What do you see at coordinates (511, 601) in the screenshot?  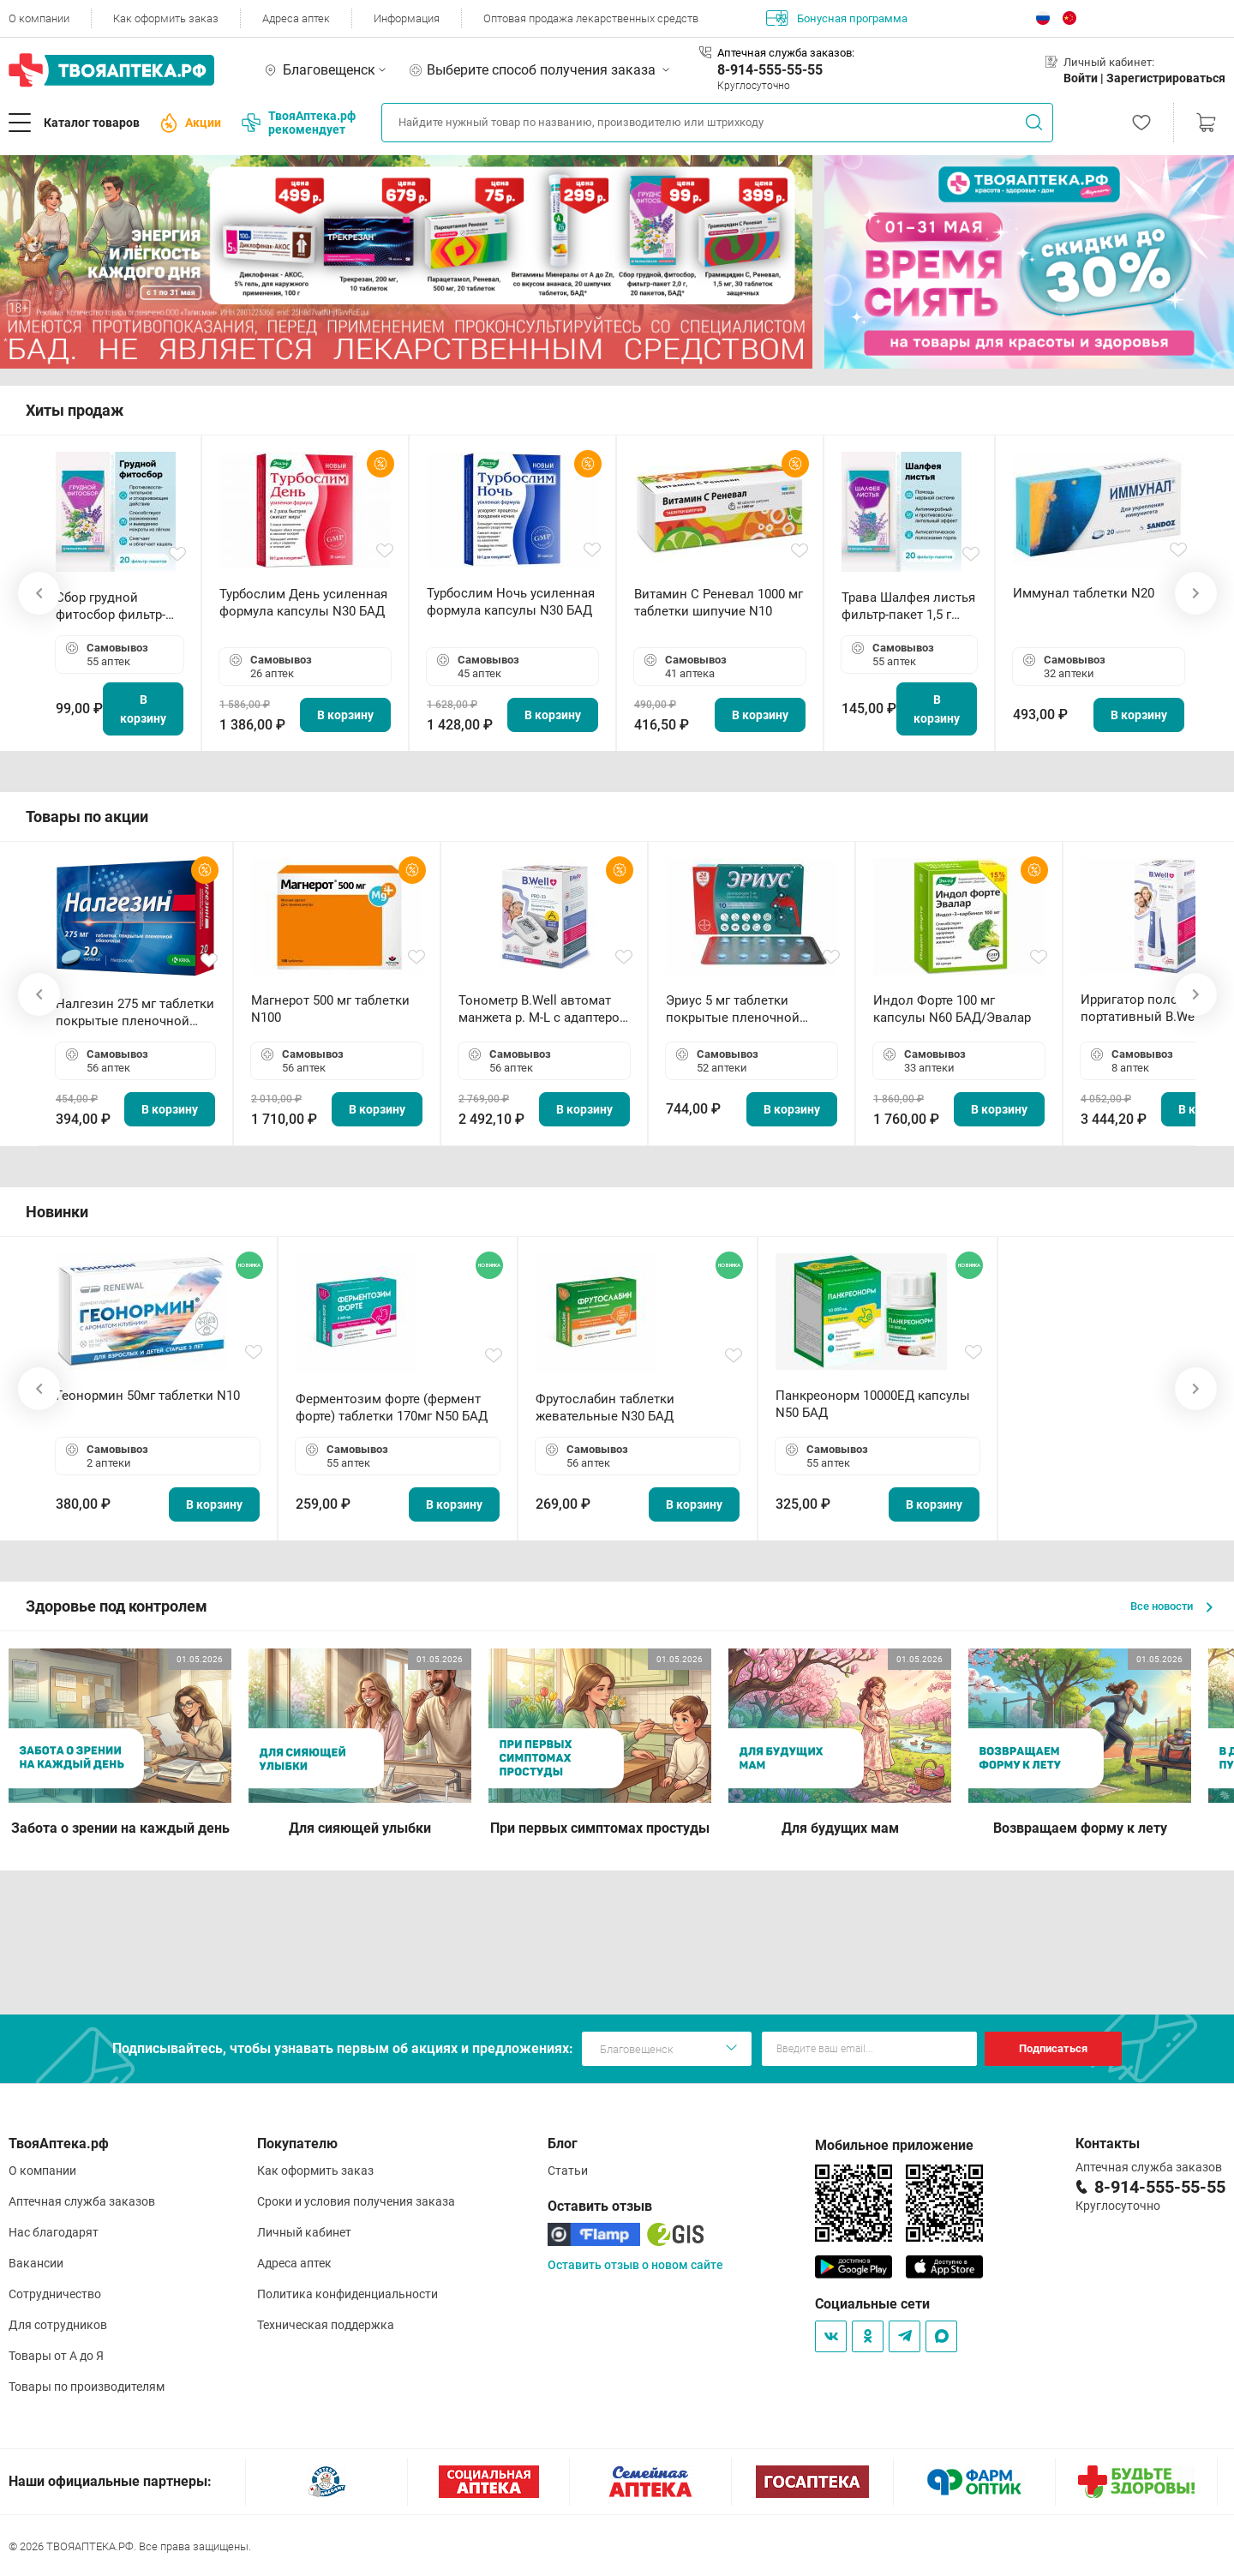 I see `Турбослим Ночь усиленная формула капсулы N30 БАД` at bounding box center [511, 601].